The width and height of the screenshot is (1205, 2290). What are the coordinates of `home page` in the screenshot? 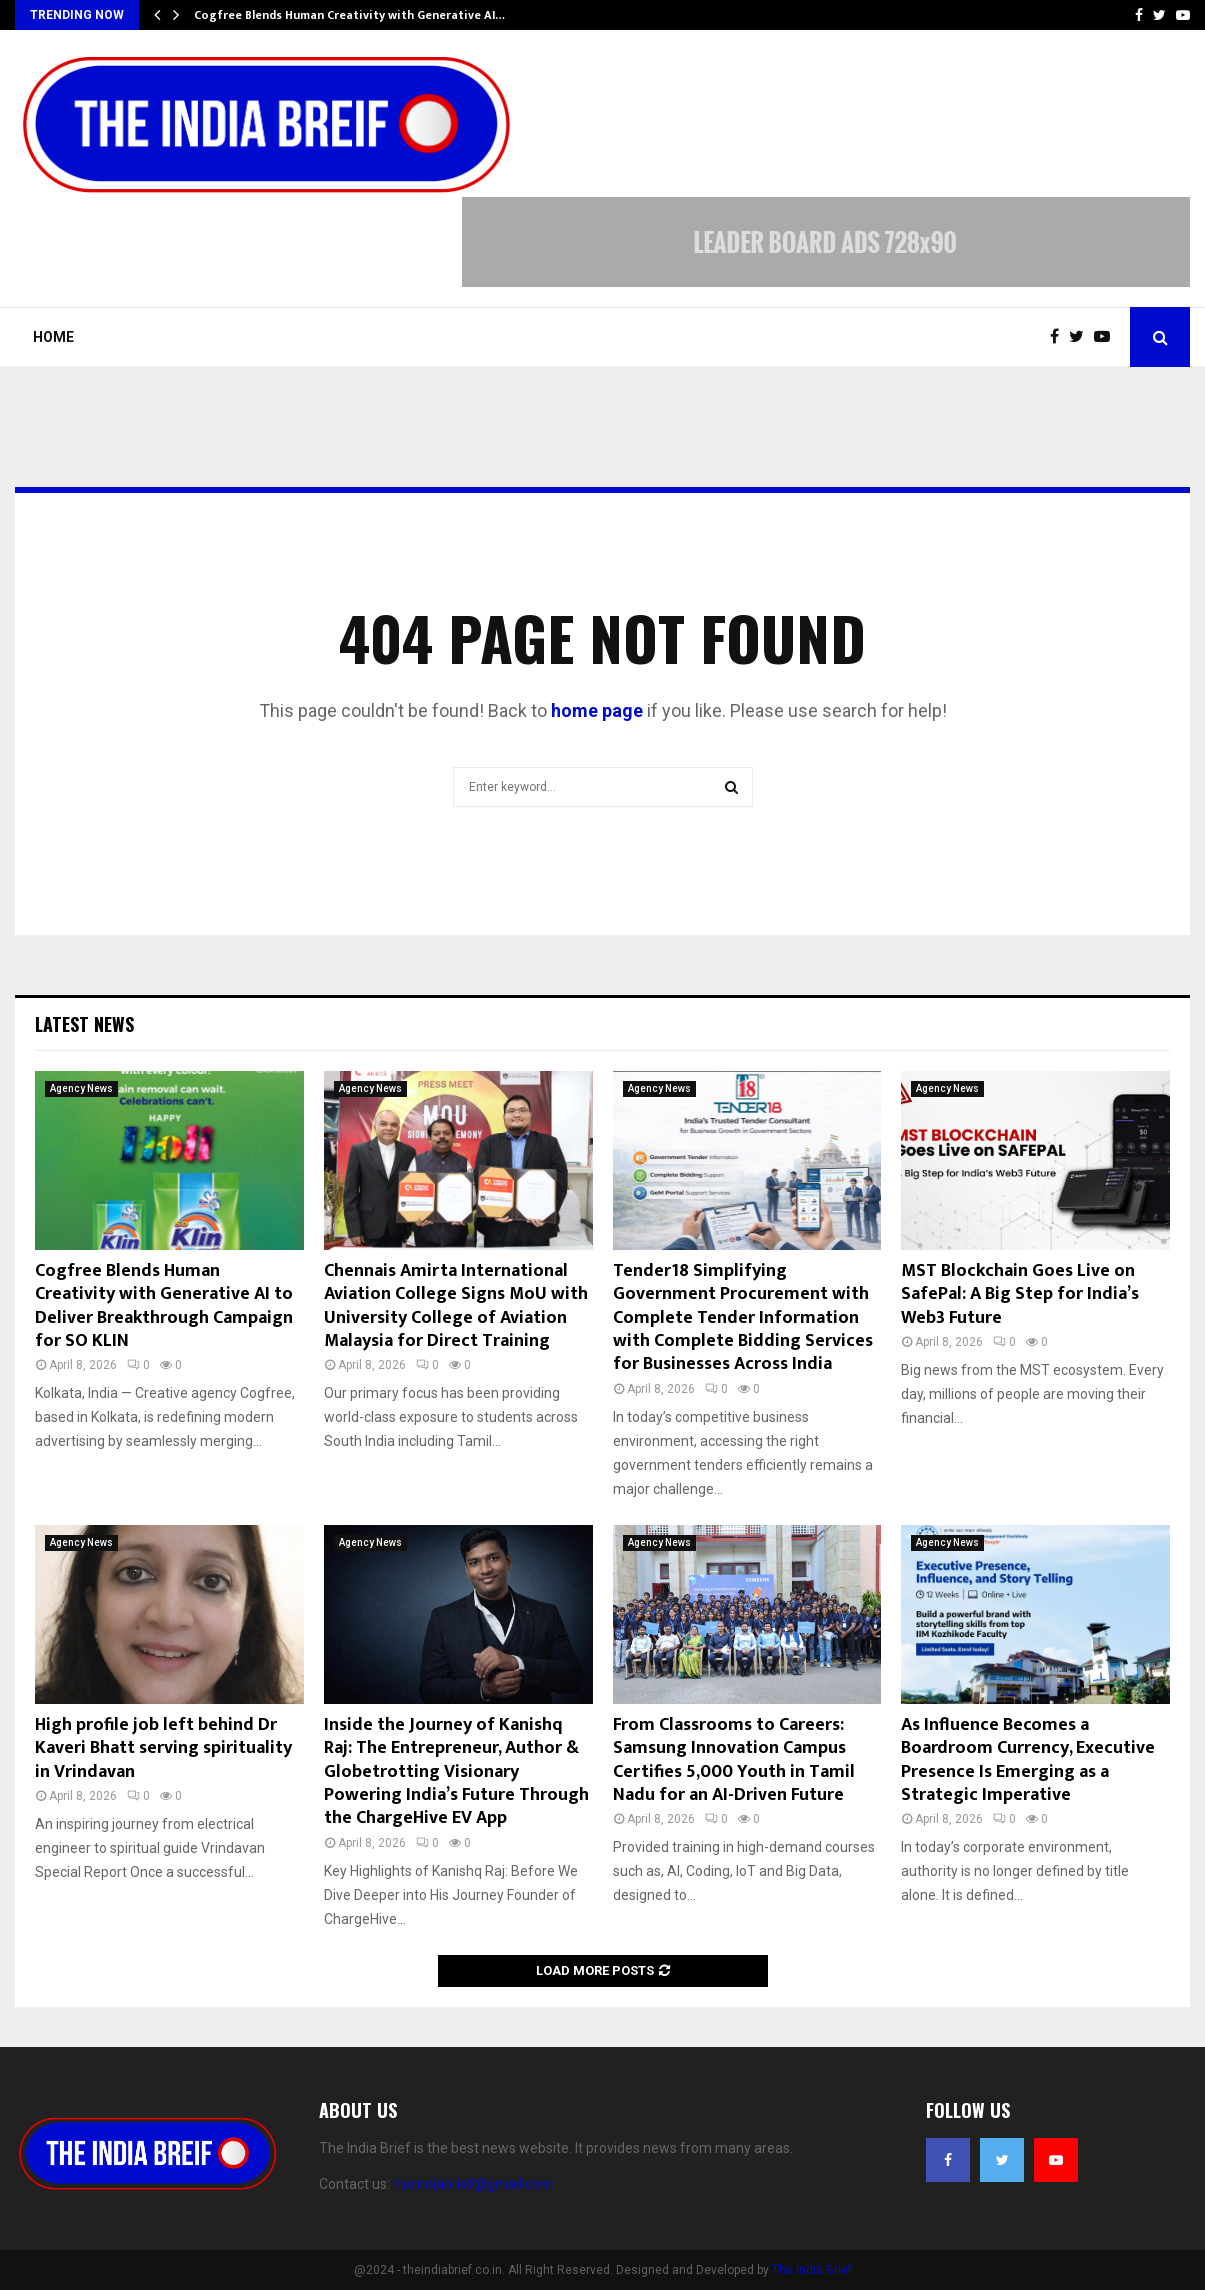 It's located at (597, 710).